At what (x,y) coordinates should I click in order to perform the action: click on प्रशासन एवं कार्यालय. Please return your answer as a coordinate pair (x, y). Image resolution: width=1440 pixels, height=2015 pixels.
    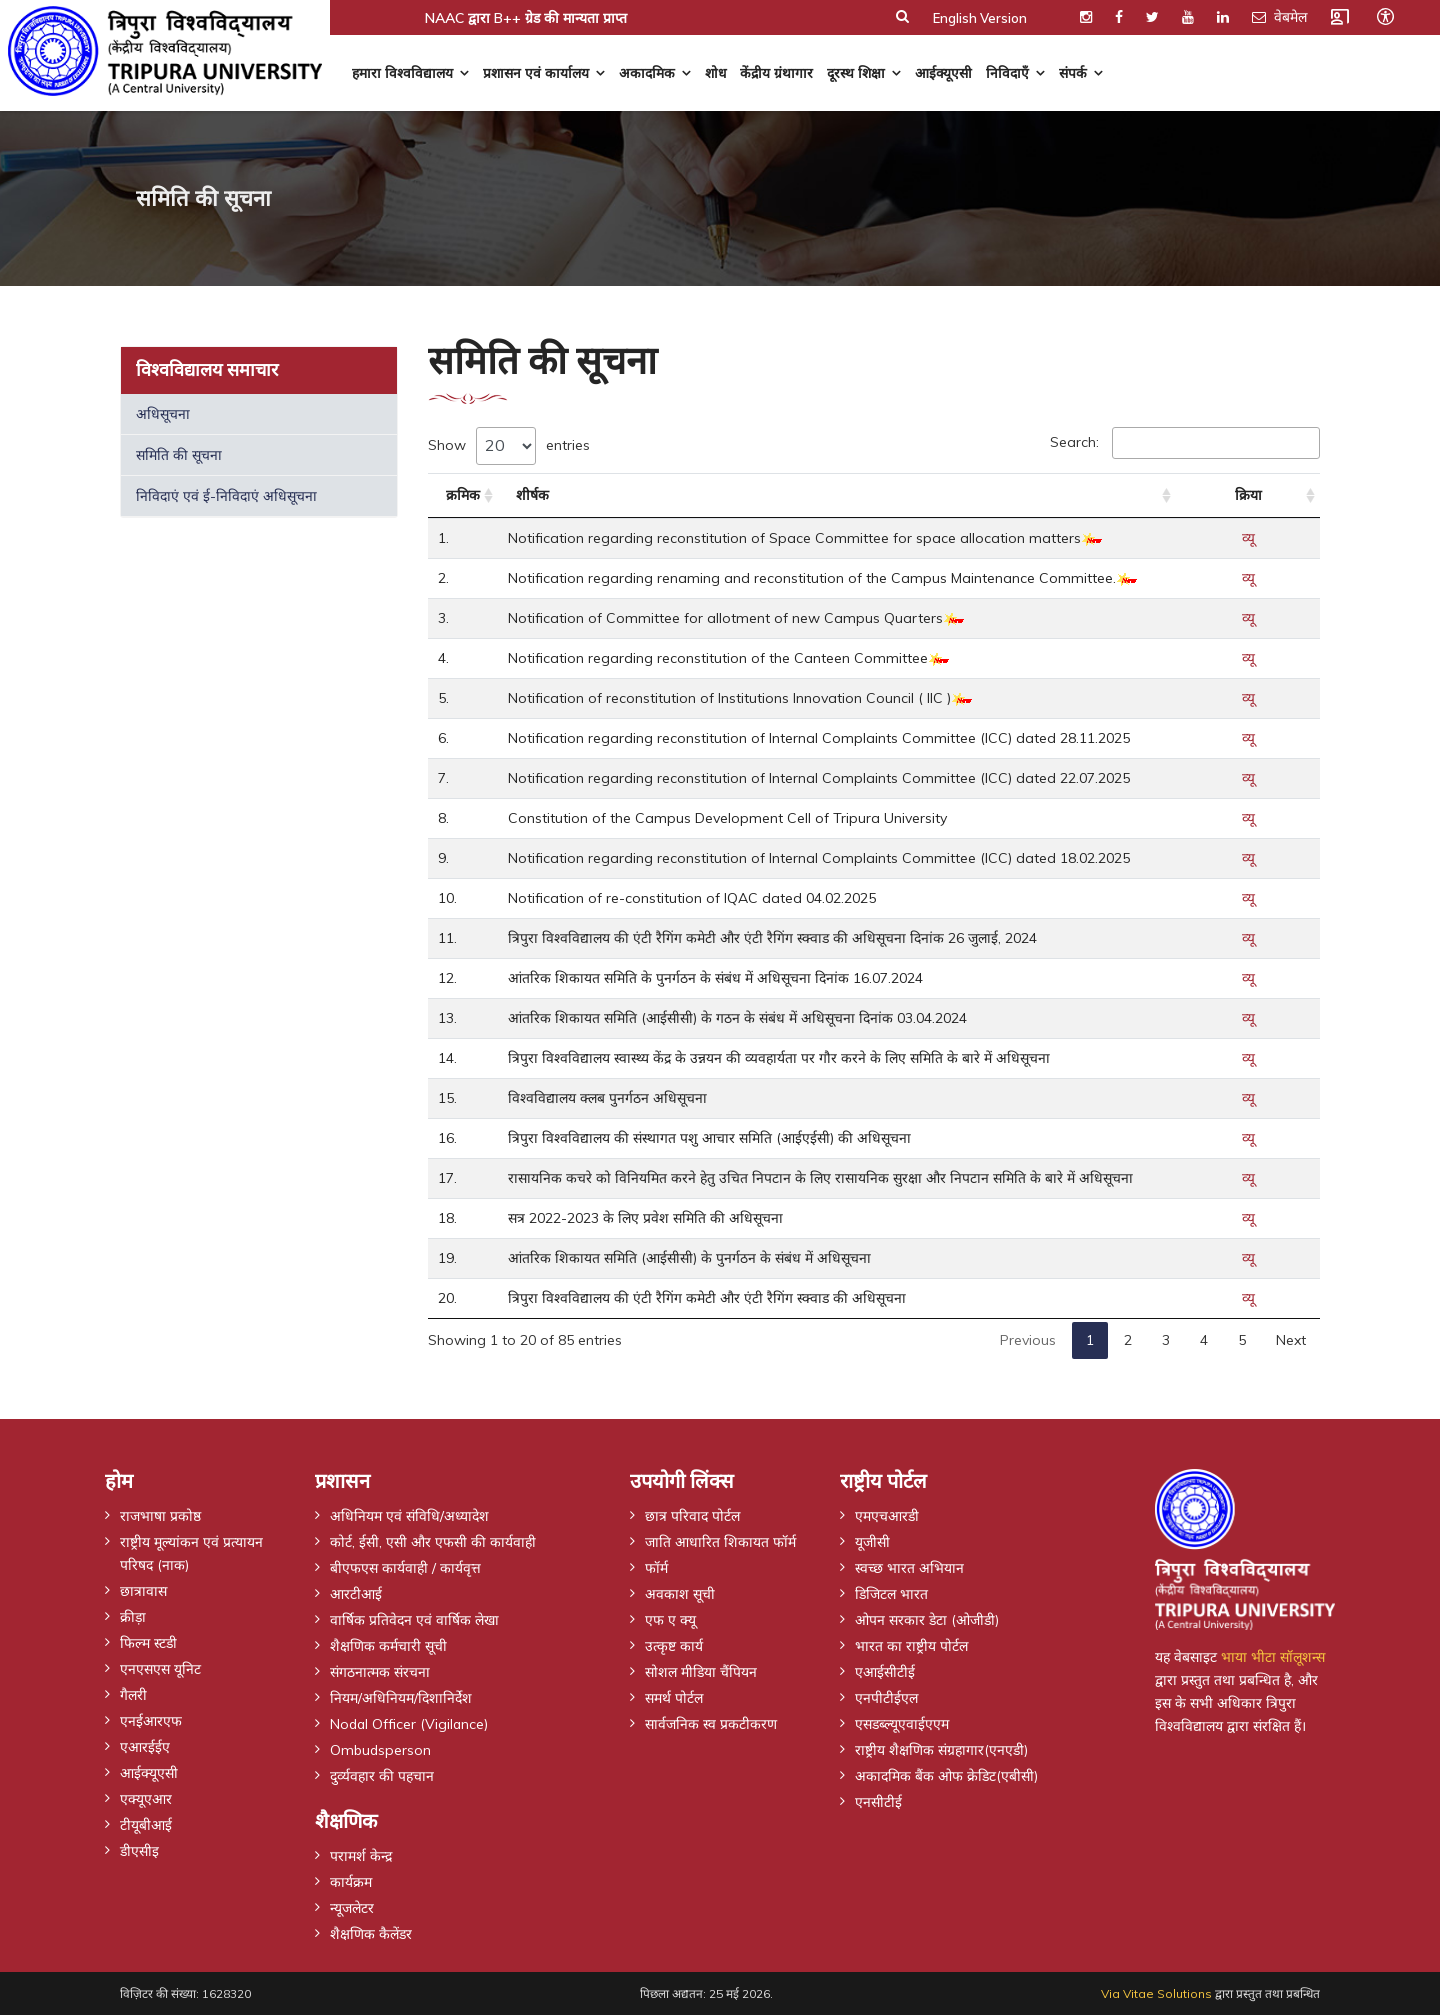
    Looking at the image, I should click on (536, 72).